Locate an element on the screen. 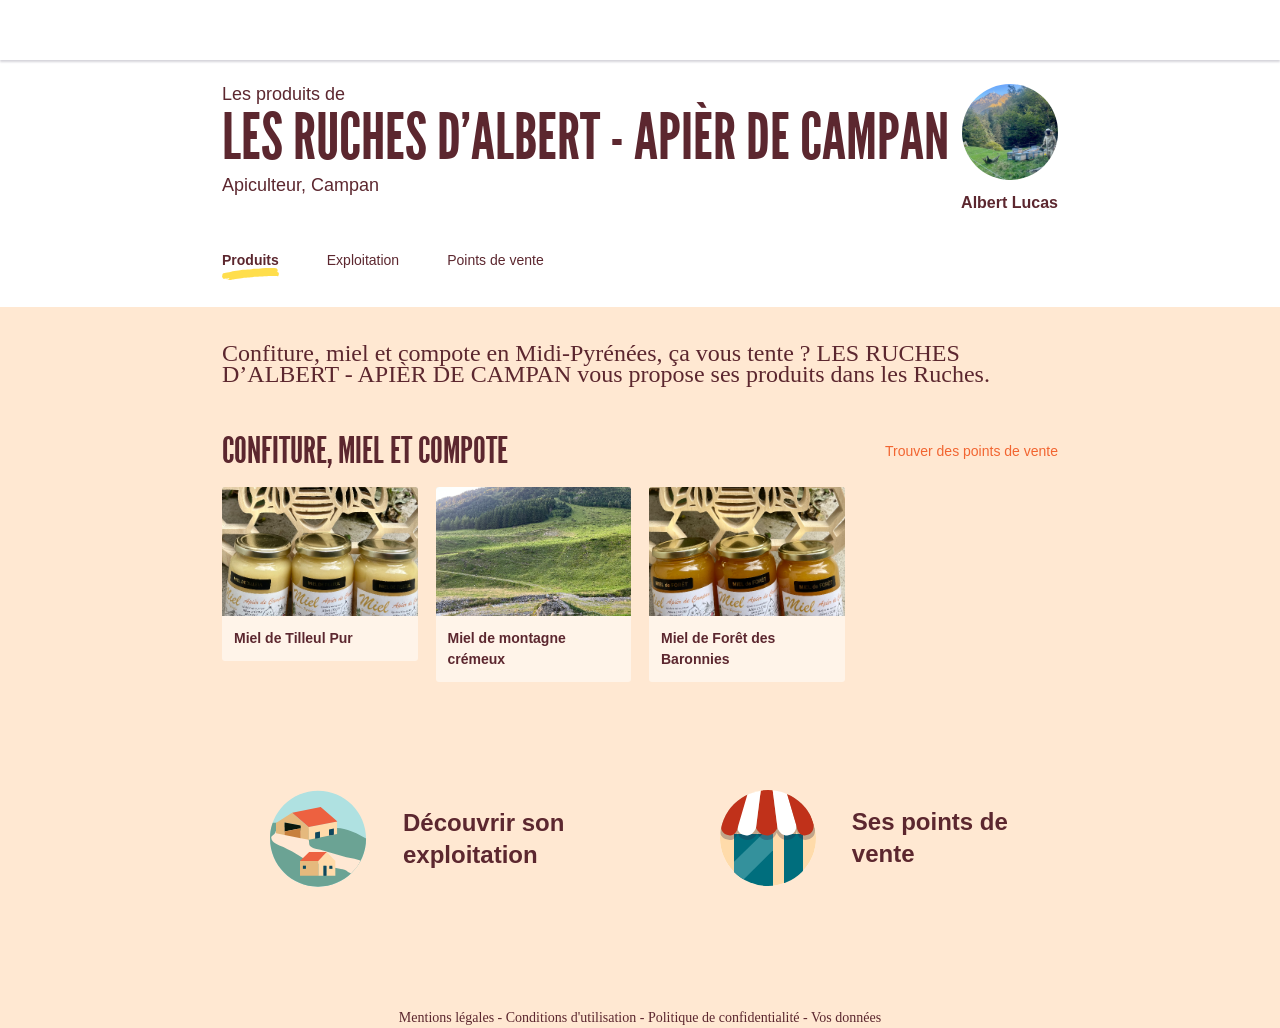 Image resolution: width=1280 pixels, height=1028 pixels. Conditions d'utilisation is located at coordinates (571, 1017).